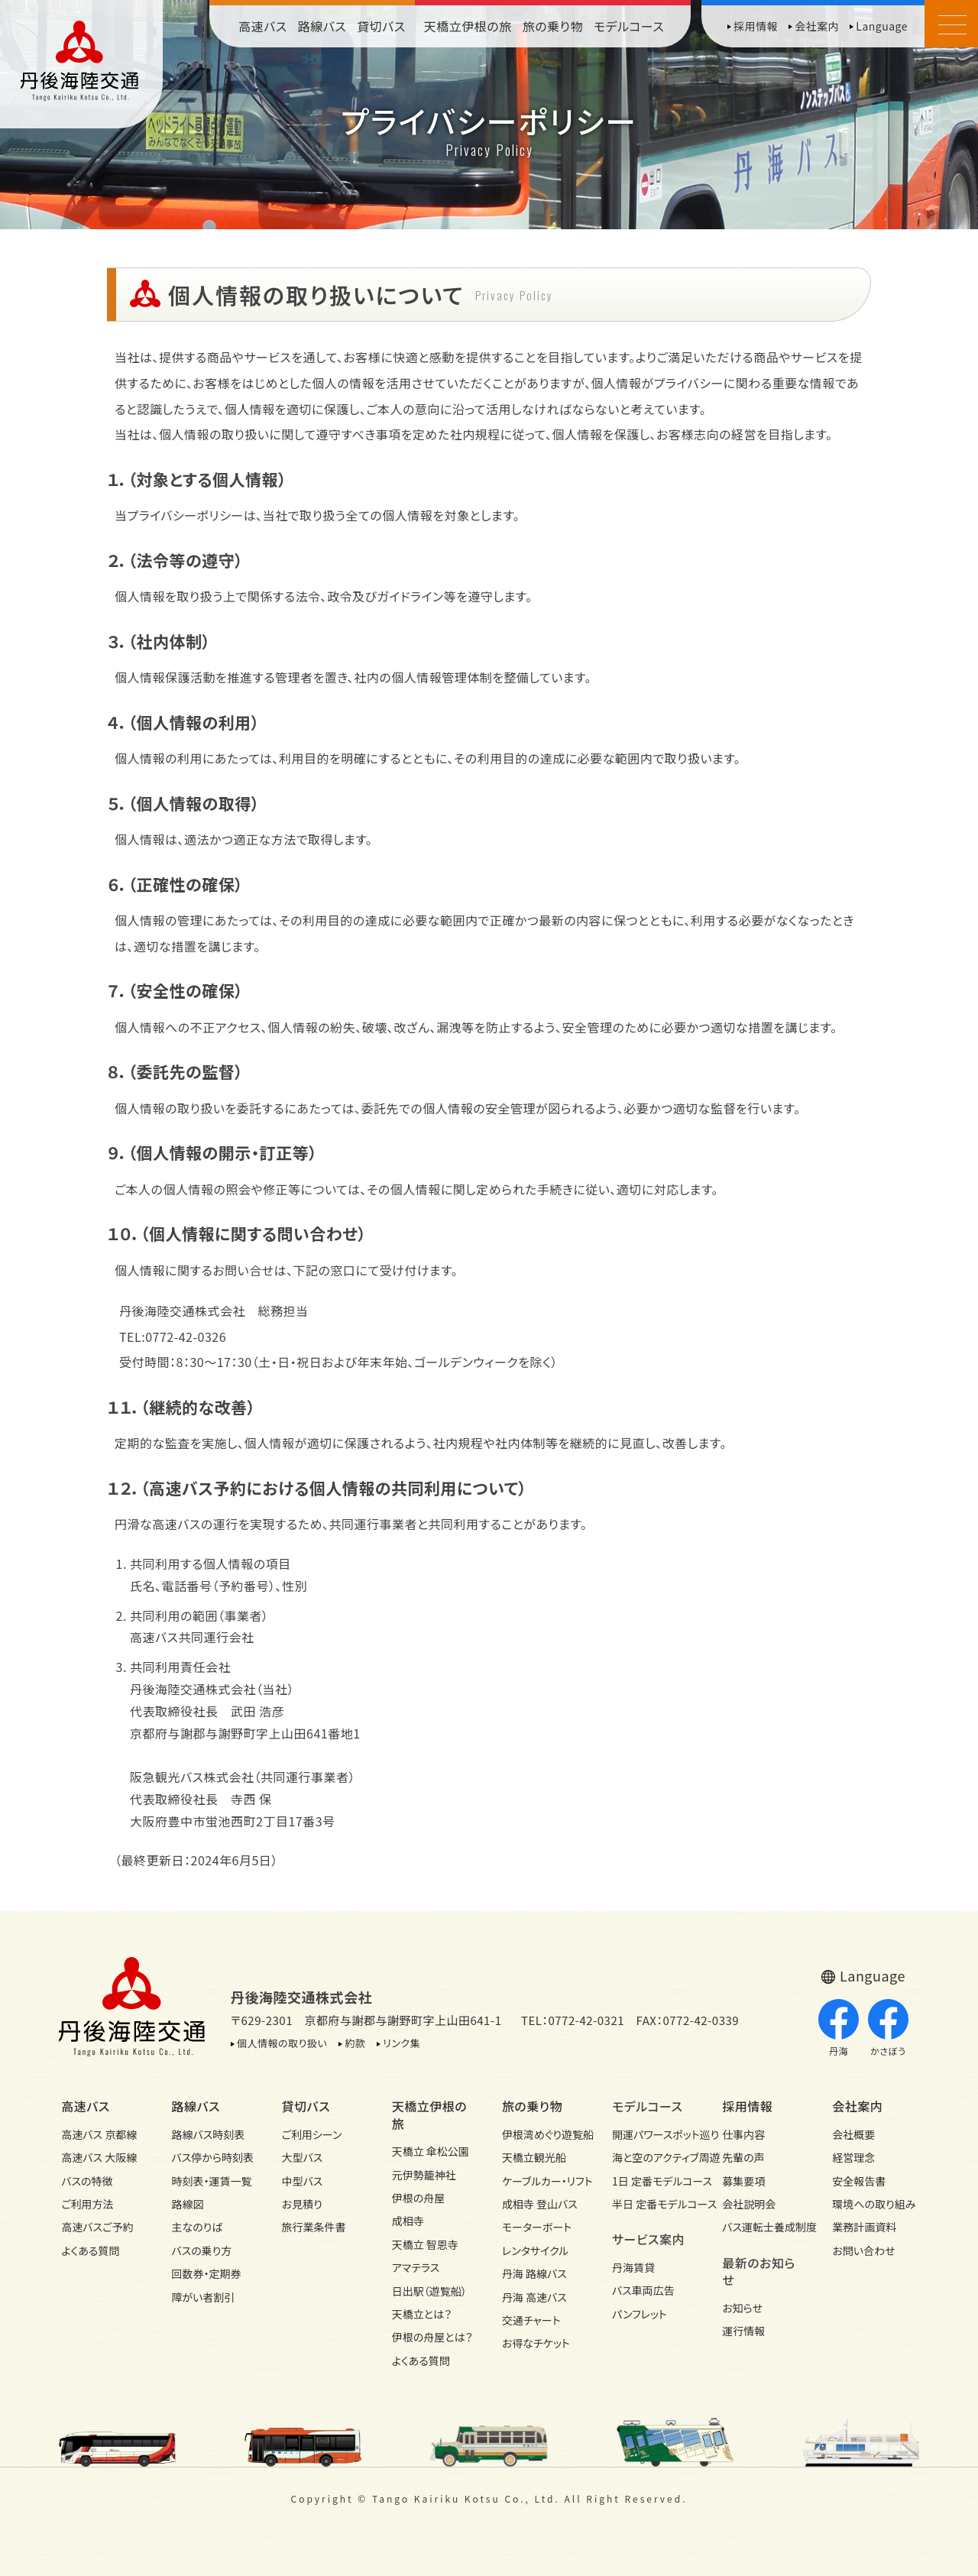 This screenshot has width=978, height=2576. Describe the element at coordinates (99, 2134) in the screenshot. I see `高速バス 京都線` at that location.